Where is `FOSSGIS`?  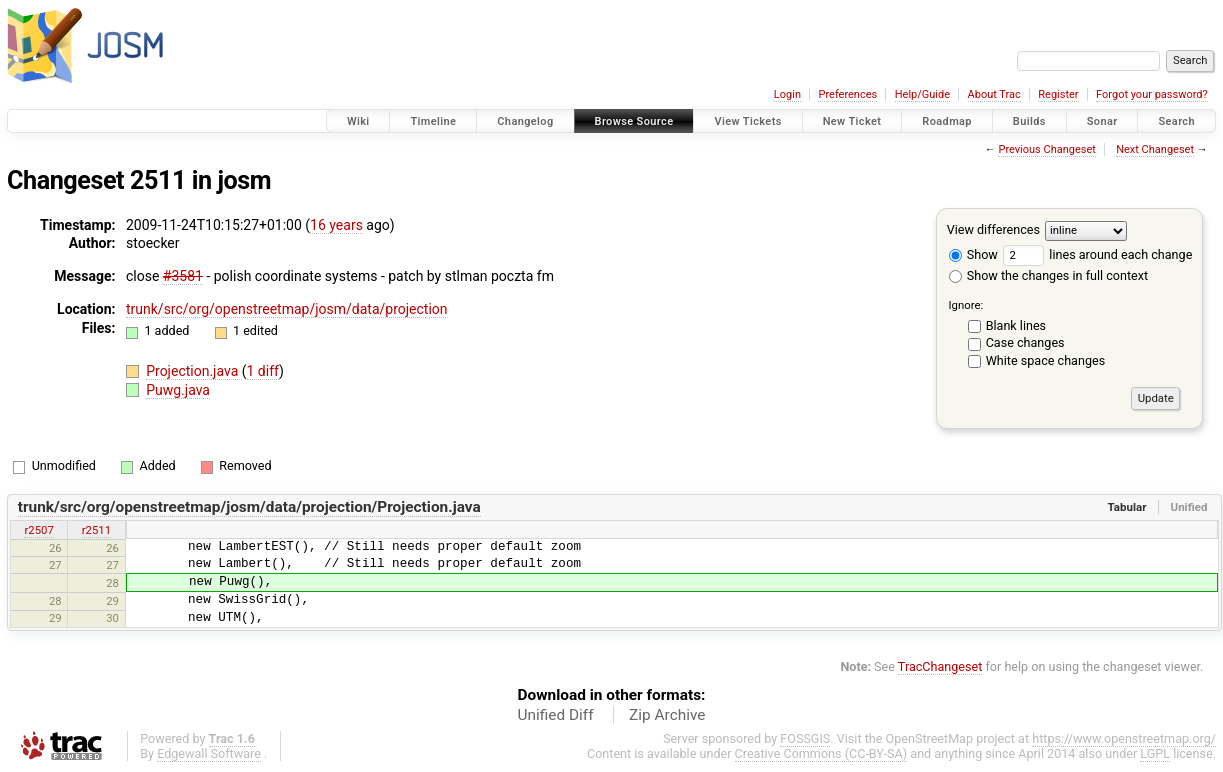
FOSSGIS is located at coordinates (805, 738).